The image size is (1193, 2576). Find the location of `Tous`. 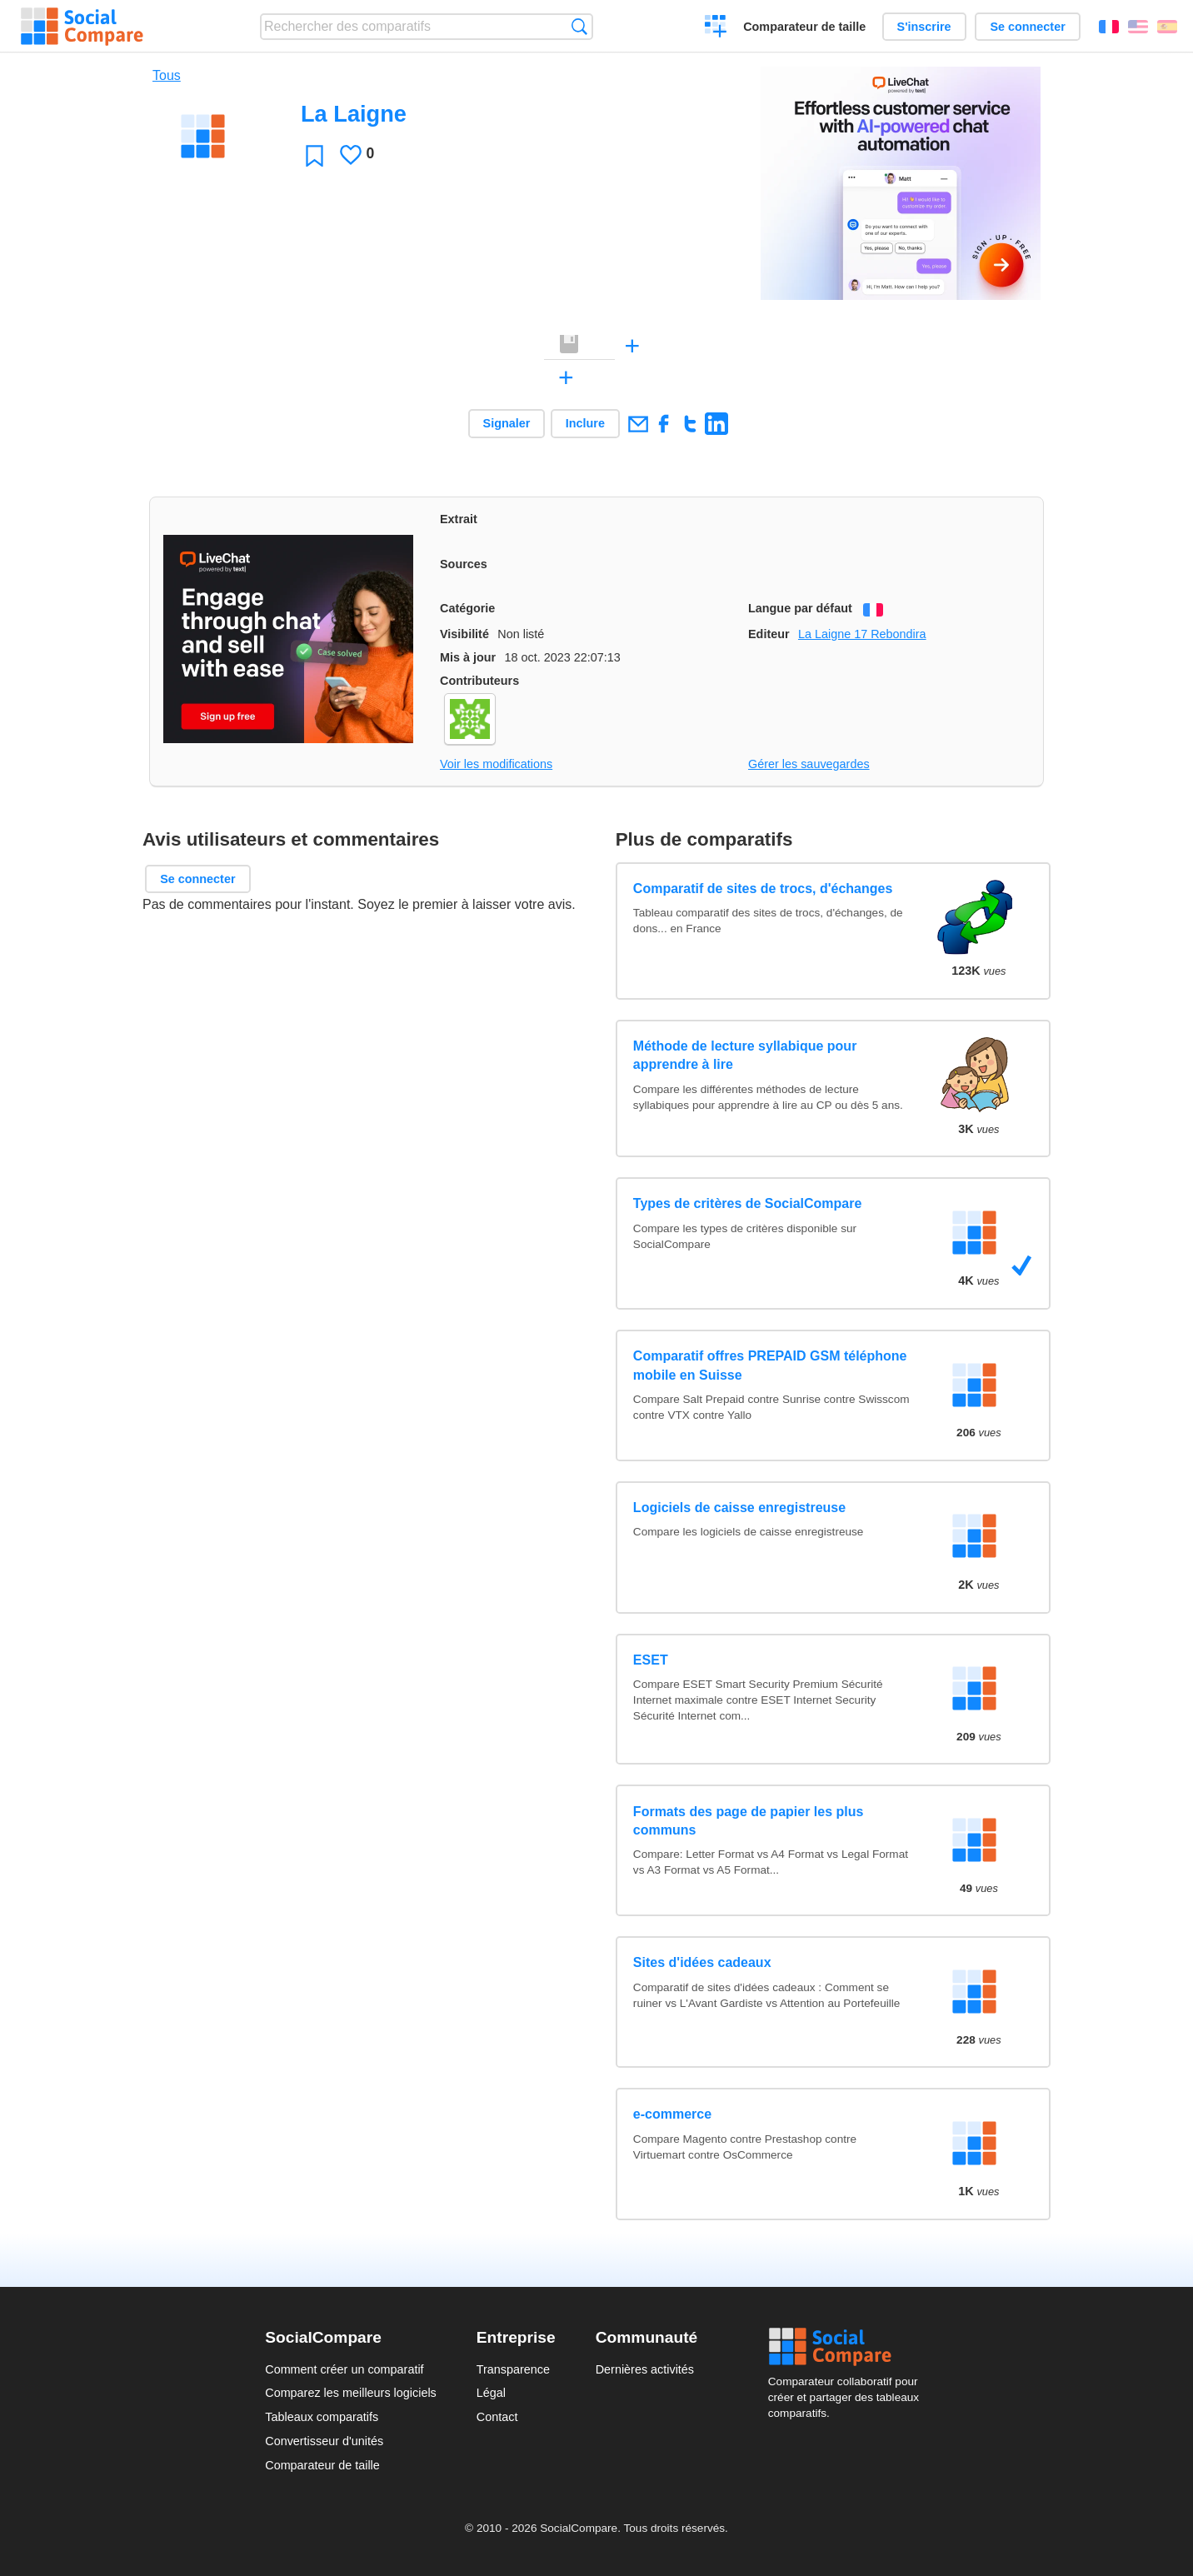

Tous is located at coordinates (166, 75).